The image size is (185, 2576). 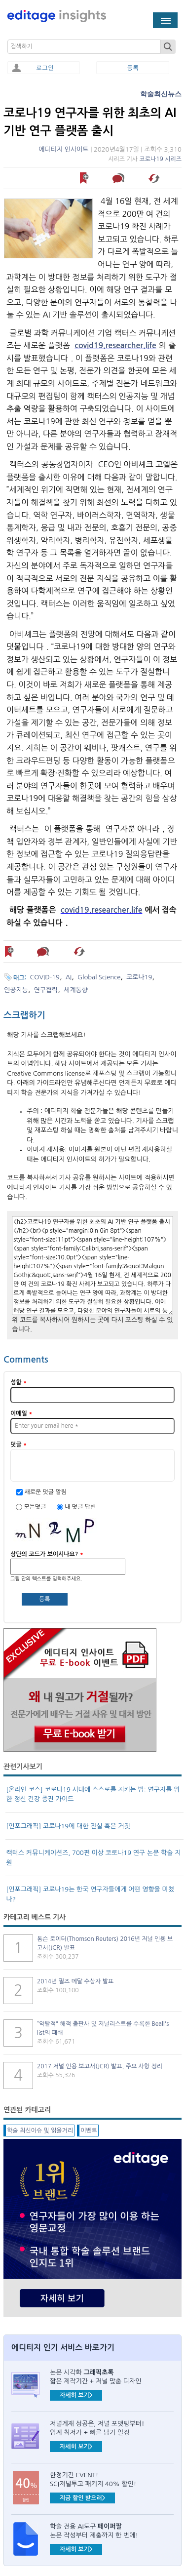 What do you see at coordinates (69, 977) in the screenshot?
I see `AI` at bounding box center [69, 977].